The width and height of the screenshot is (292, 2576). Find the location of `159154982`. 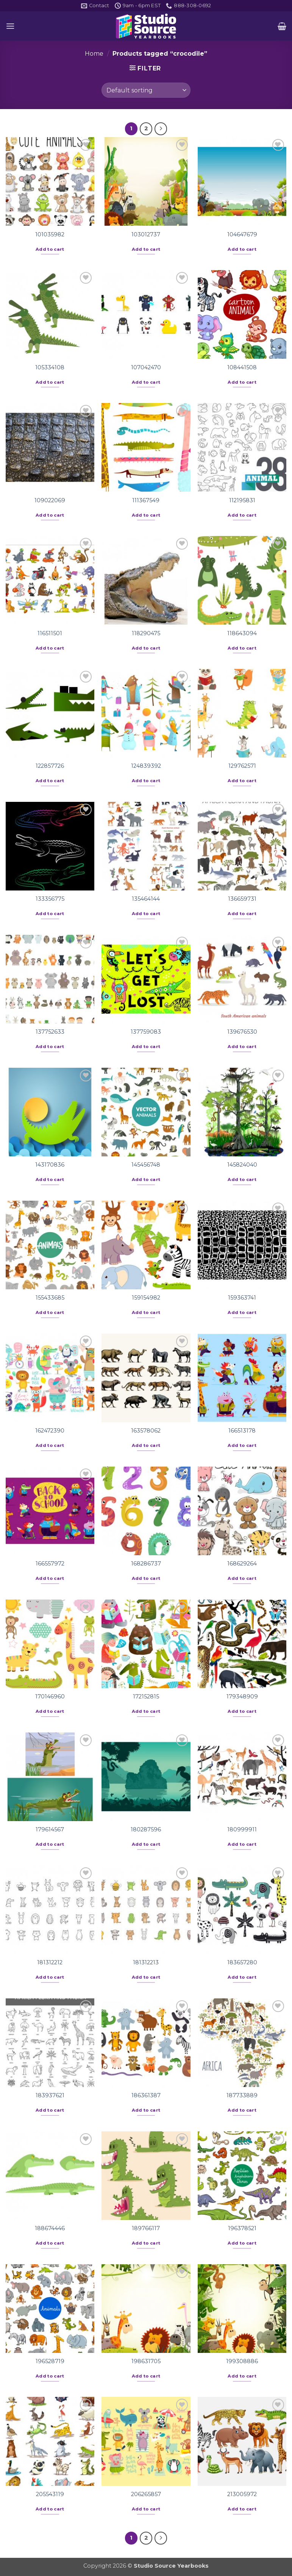

159154982 is located at coordinates (146, 1297).